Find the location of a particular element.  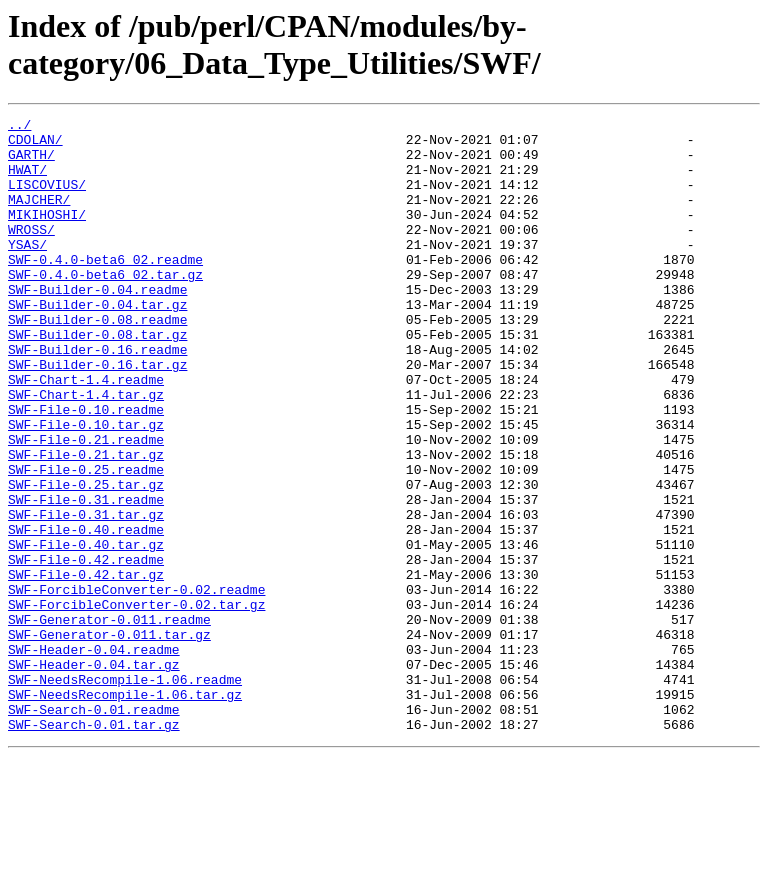

SWF-Search-0.01.readme is located at coordinates (94, 829).